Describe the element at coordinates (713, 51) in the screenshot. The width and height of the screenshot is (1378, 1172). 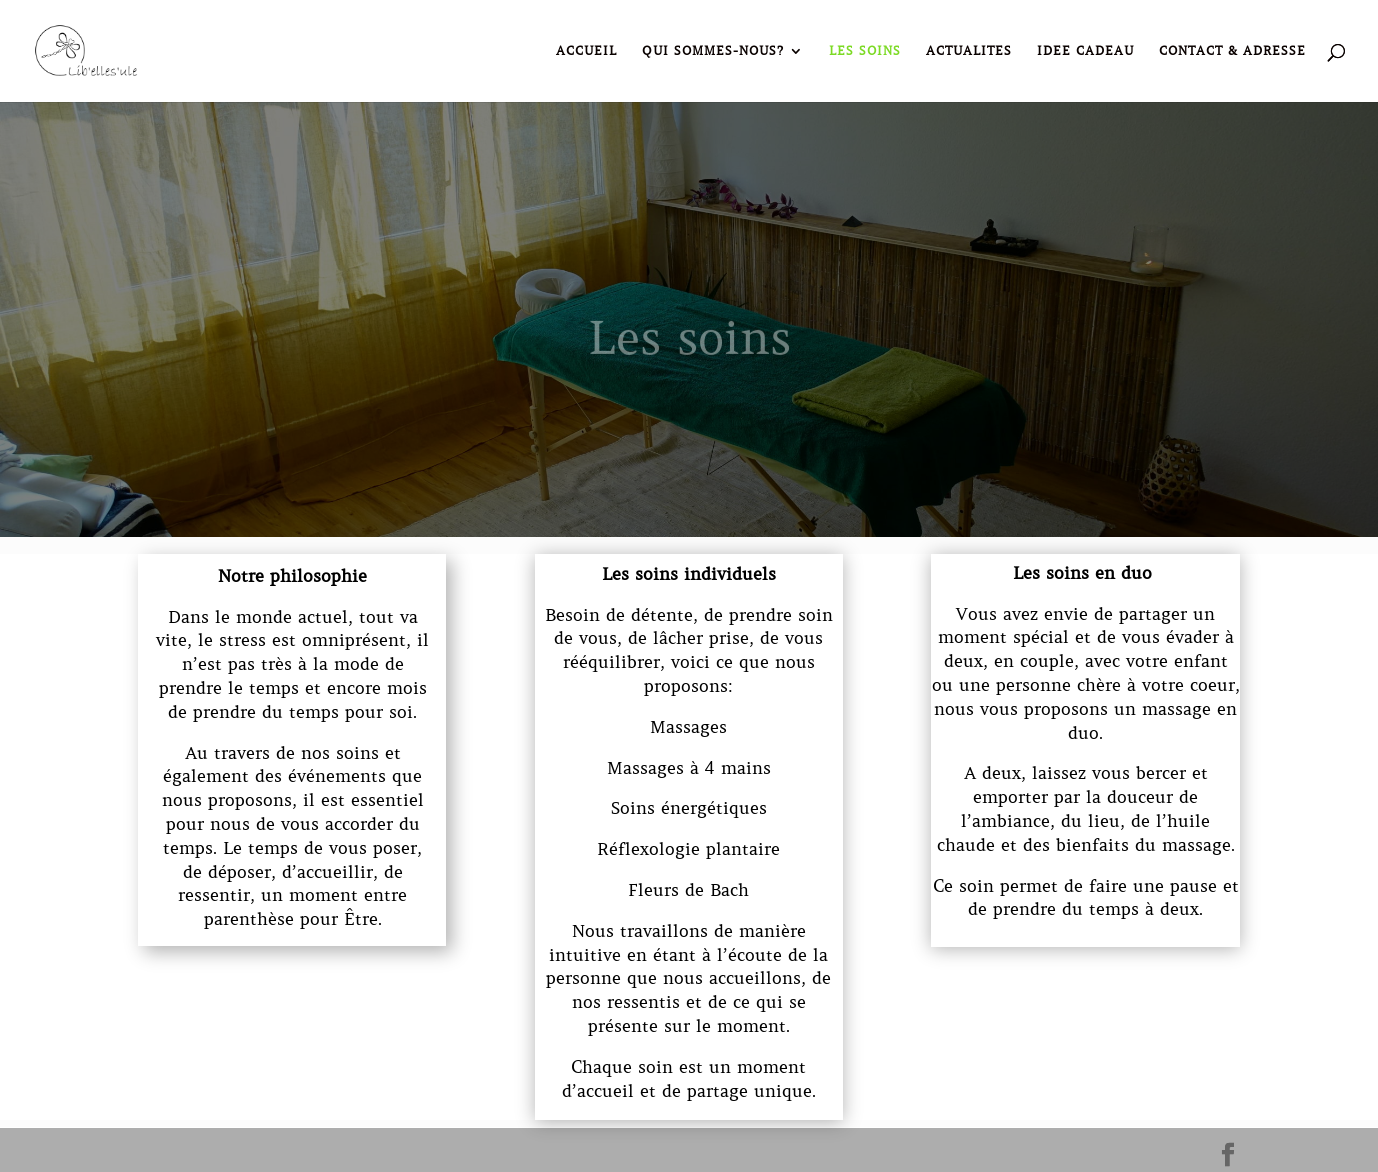
I see `QUI SOMMES-NOUS?` at that location.